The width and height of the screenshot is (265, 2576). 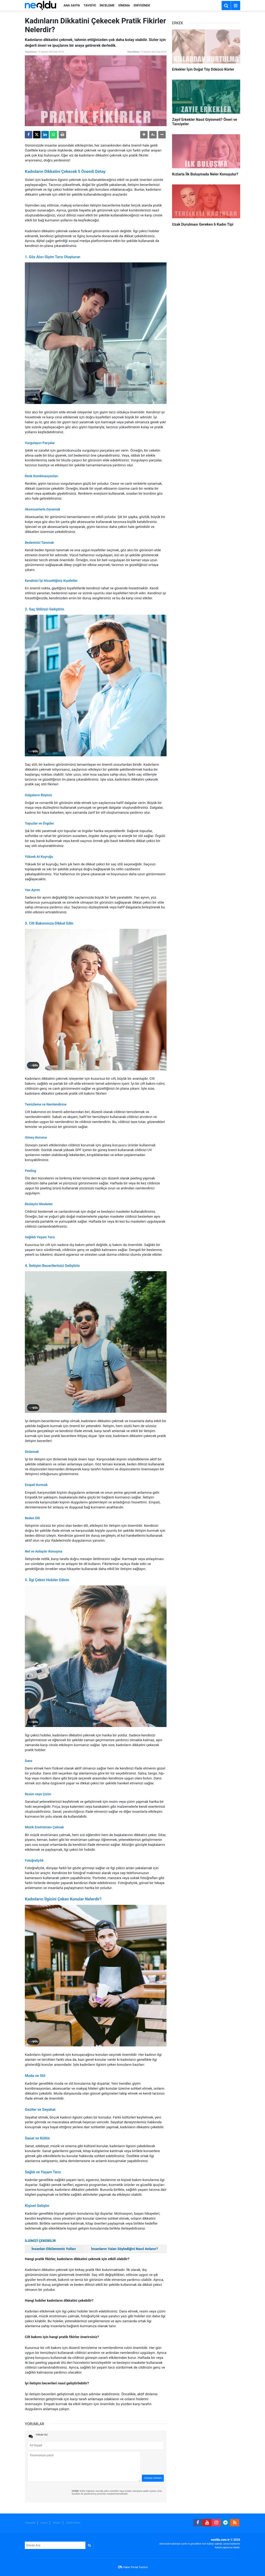 I want to click on [button], so click(x=144, y=134).